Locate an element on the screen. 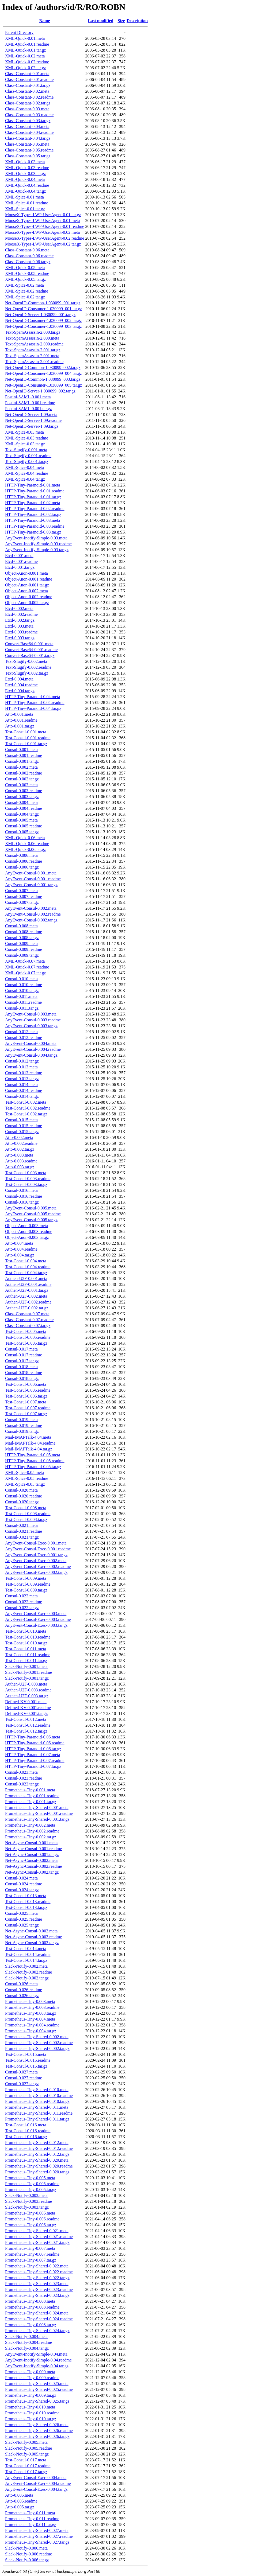 This screenshot has height=2576, width=274. MooseX-Types-LWP-UserAgent-0.02.tar.gz is located at coordinates (43, 244).